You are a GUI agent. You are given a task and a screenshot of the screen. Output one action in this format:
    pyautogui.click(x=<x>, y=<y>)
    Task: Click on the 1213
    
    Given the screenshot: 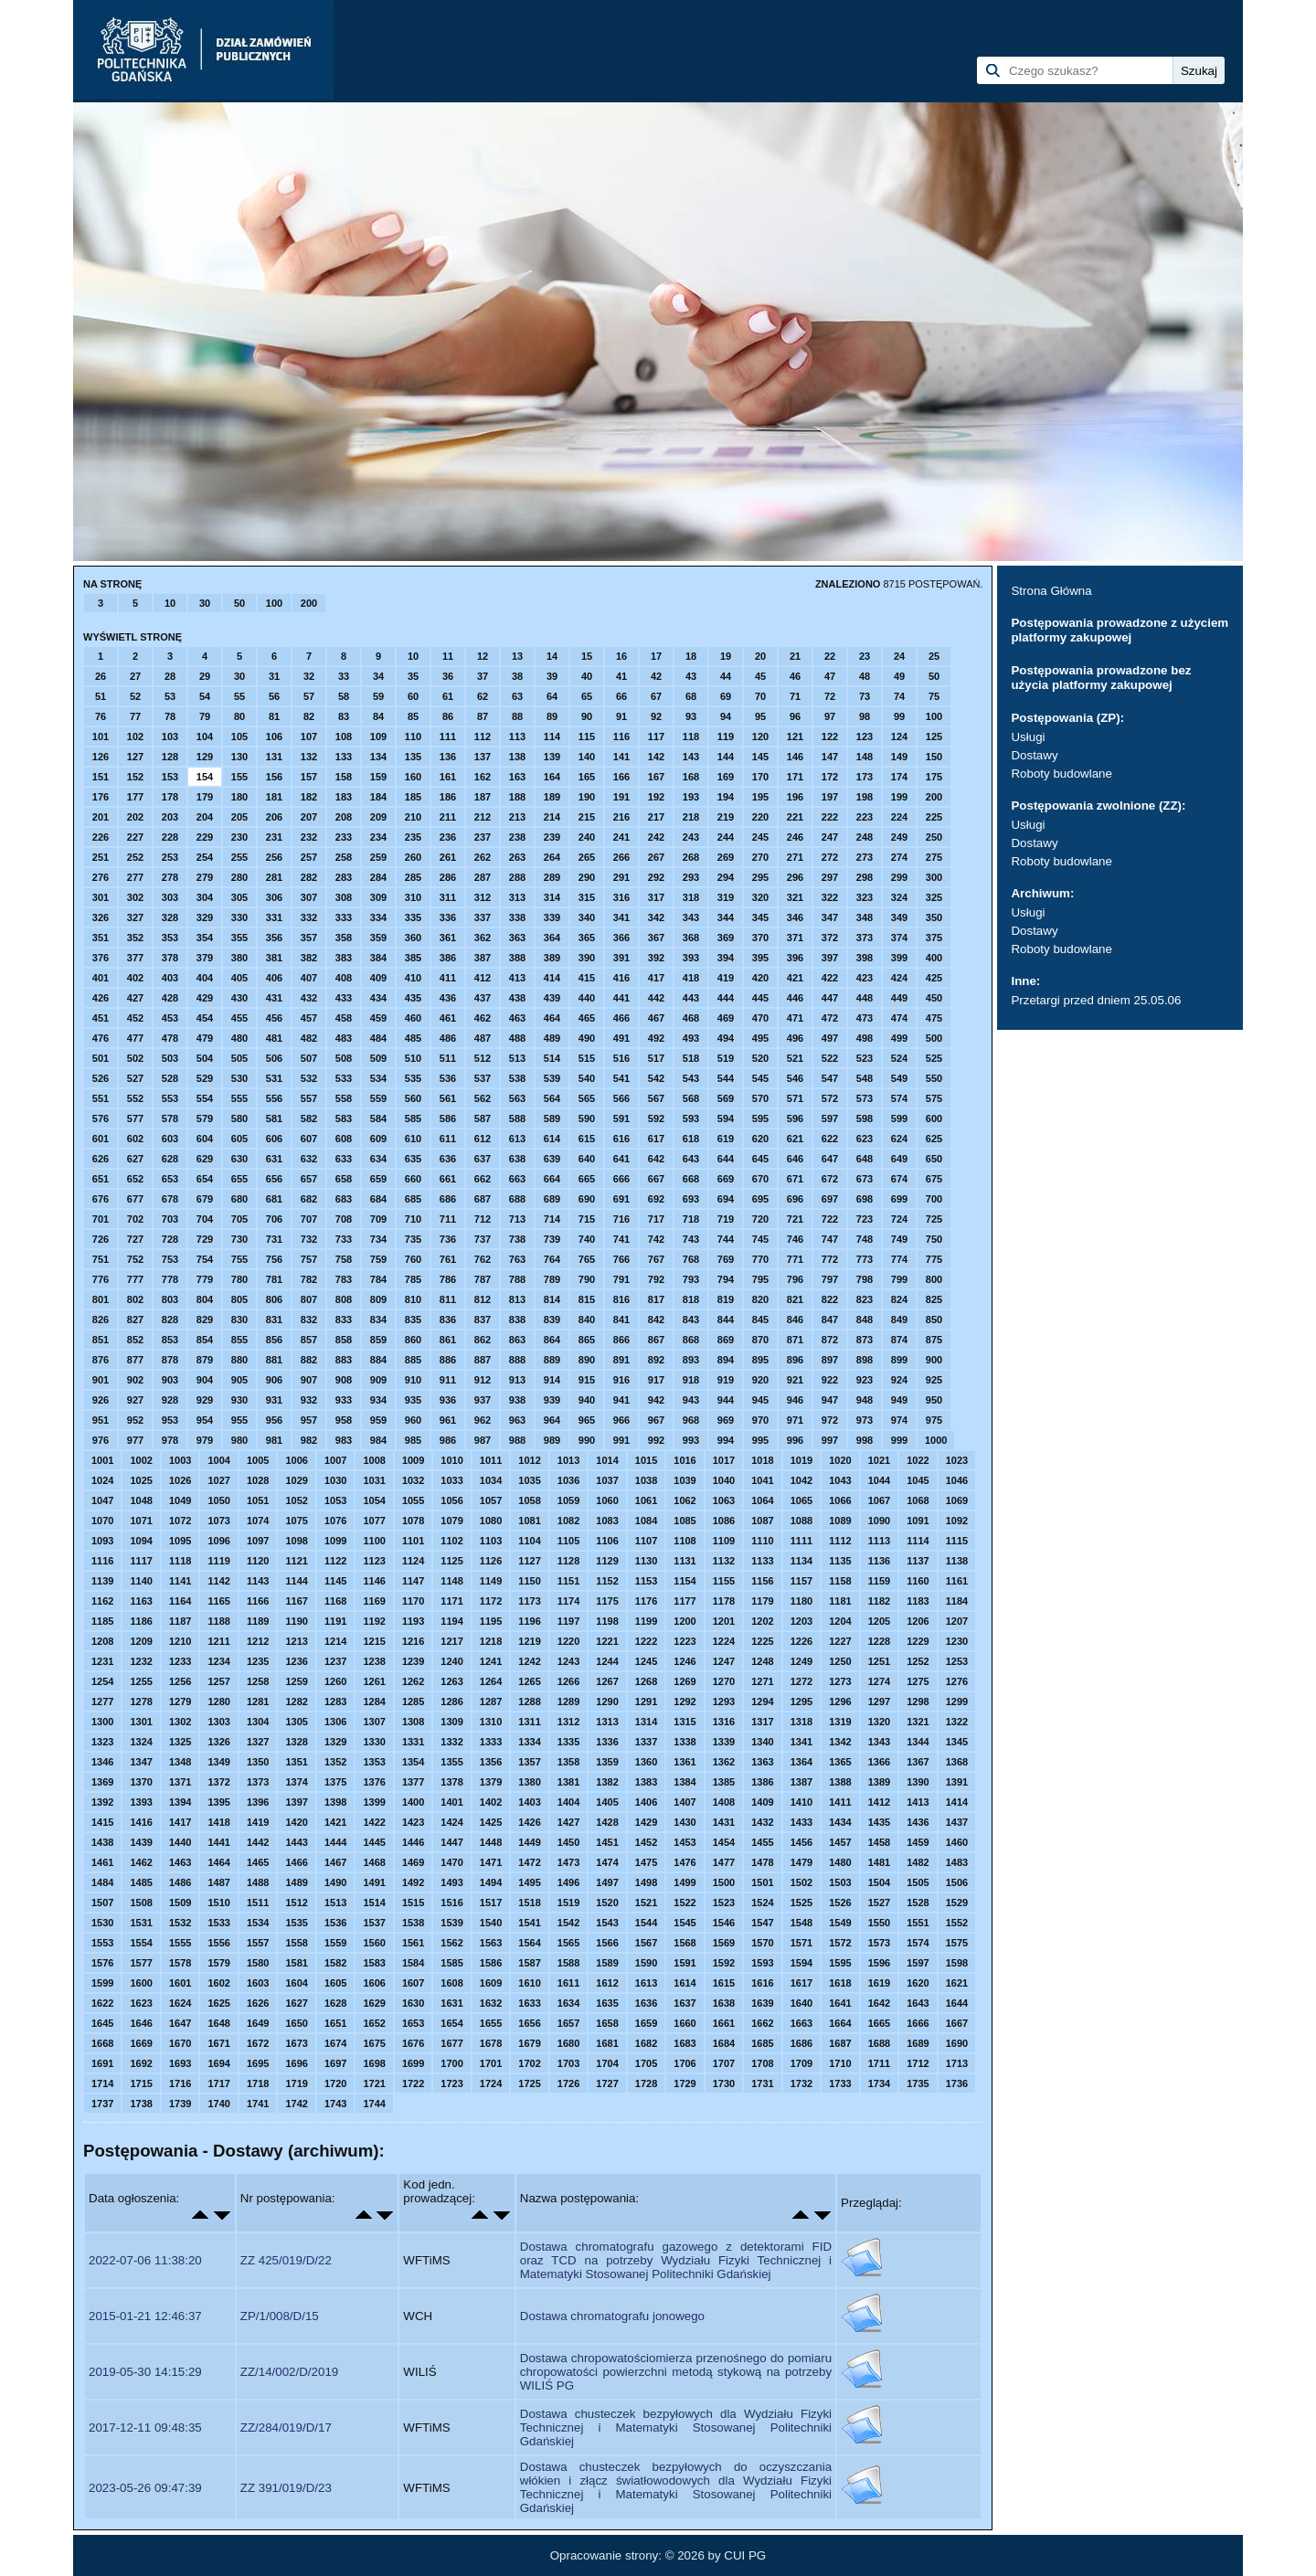 What is the action you would take?
    pyautogui.click(x=296, y=1641)
    